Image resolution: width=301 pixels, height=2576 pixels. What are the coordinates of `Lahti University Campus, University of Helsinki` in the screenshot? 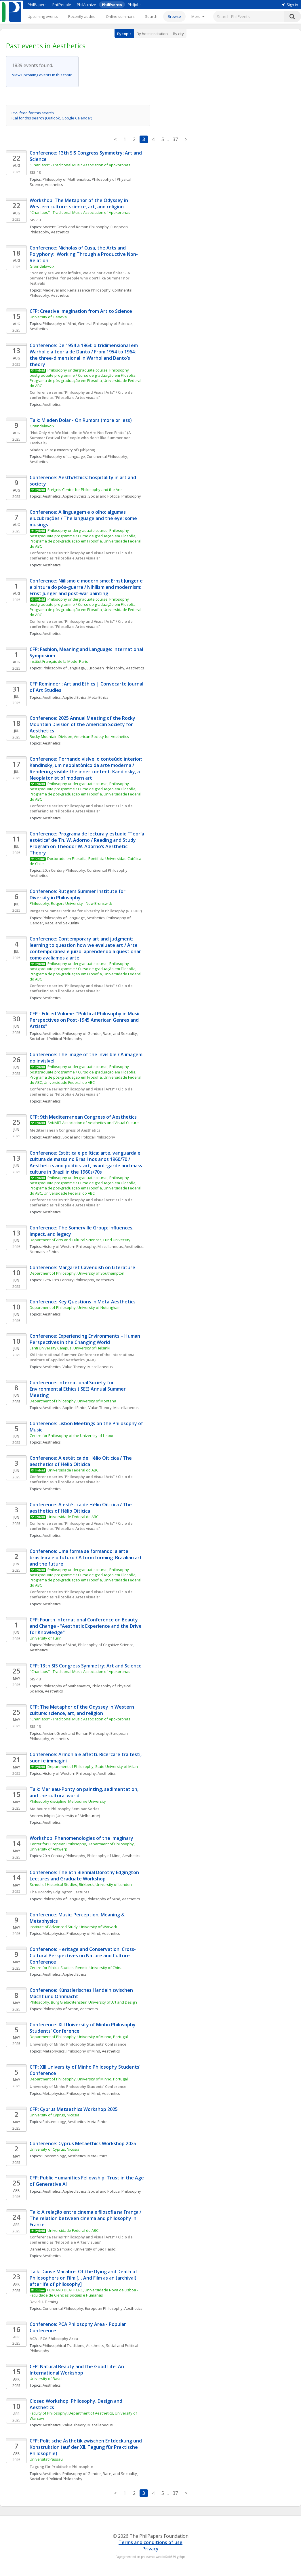 It's located at (70, 1348).